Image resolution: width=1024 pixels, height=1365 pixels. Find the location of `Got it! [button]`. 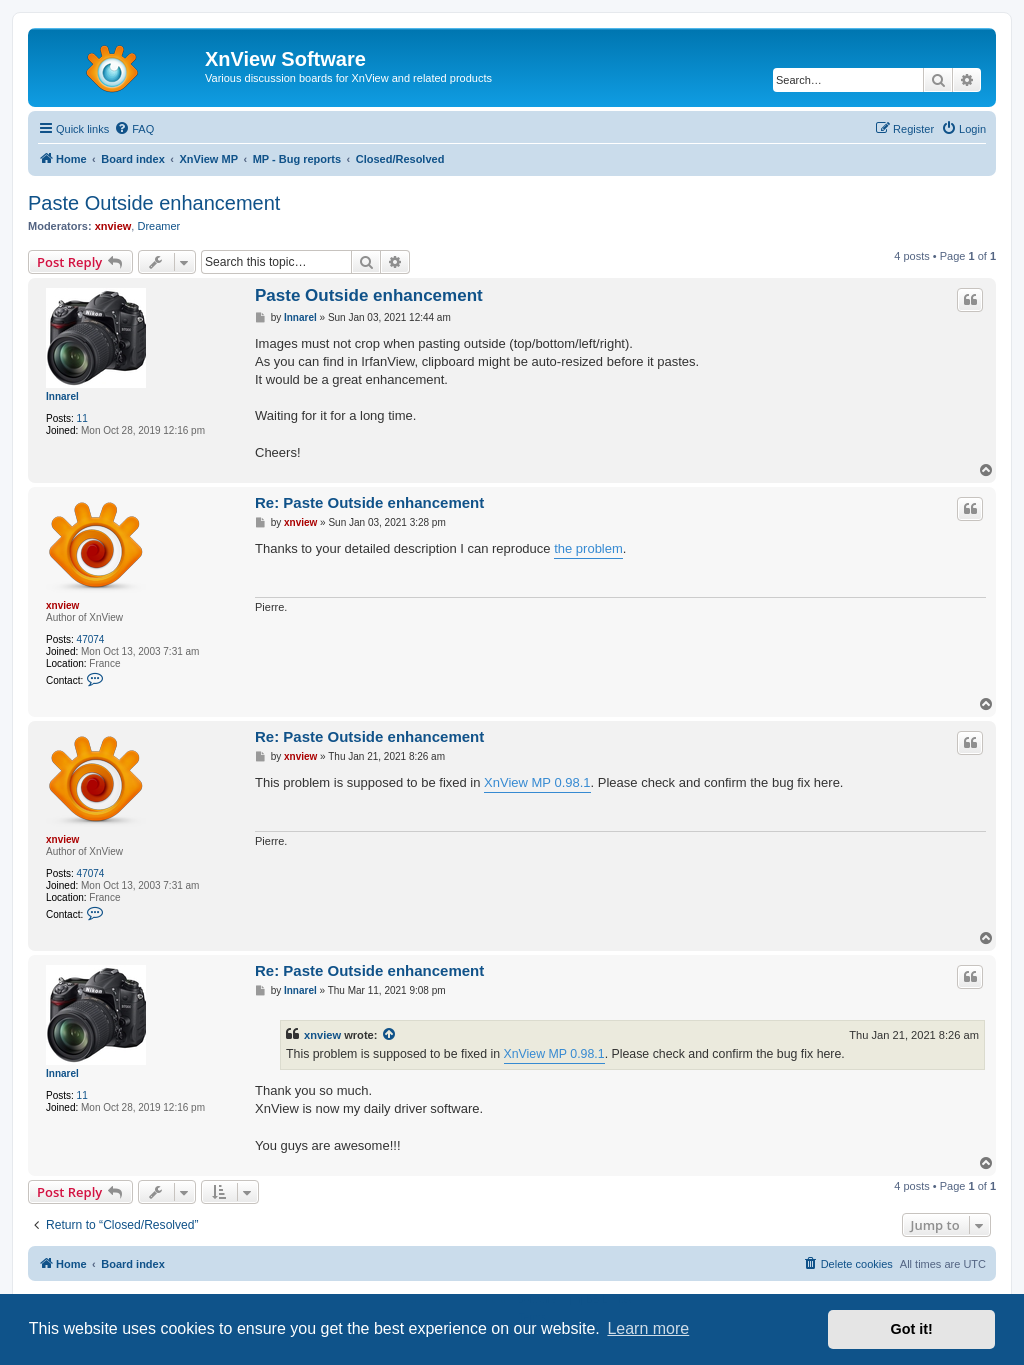

Got it! [button] is located at coordinates (912, 1329).